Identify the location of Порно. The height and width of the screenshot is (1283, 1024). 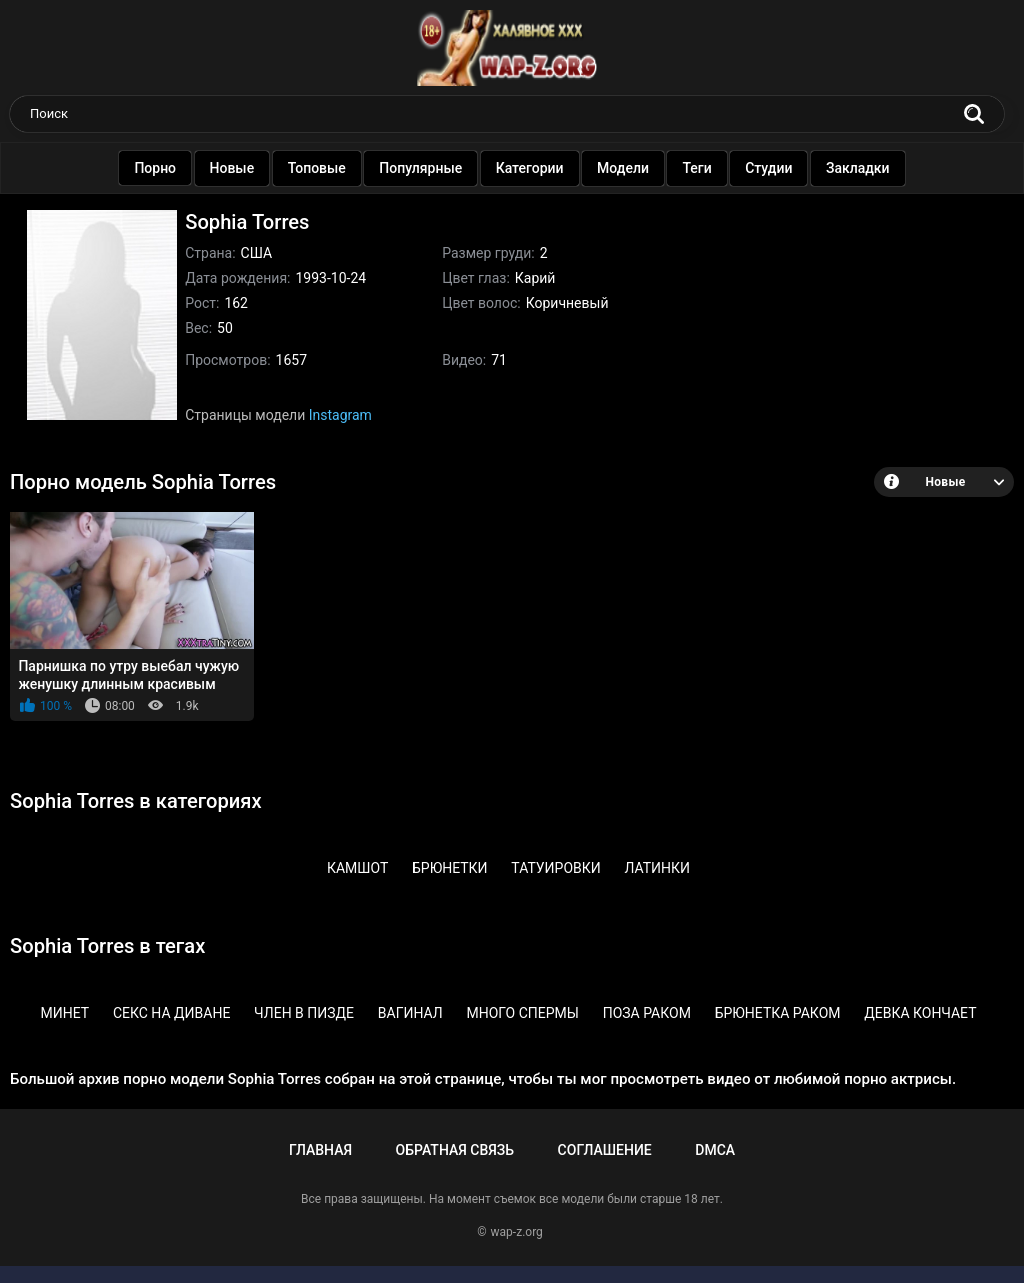
(161, 168).